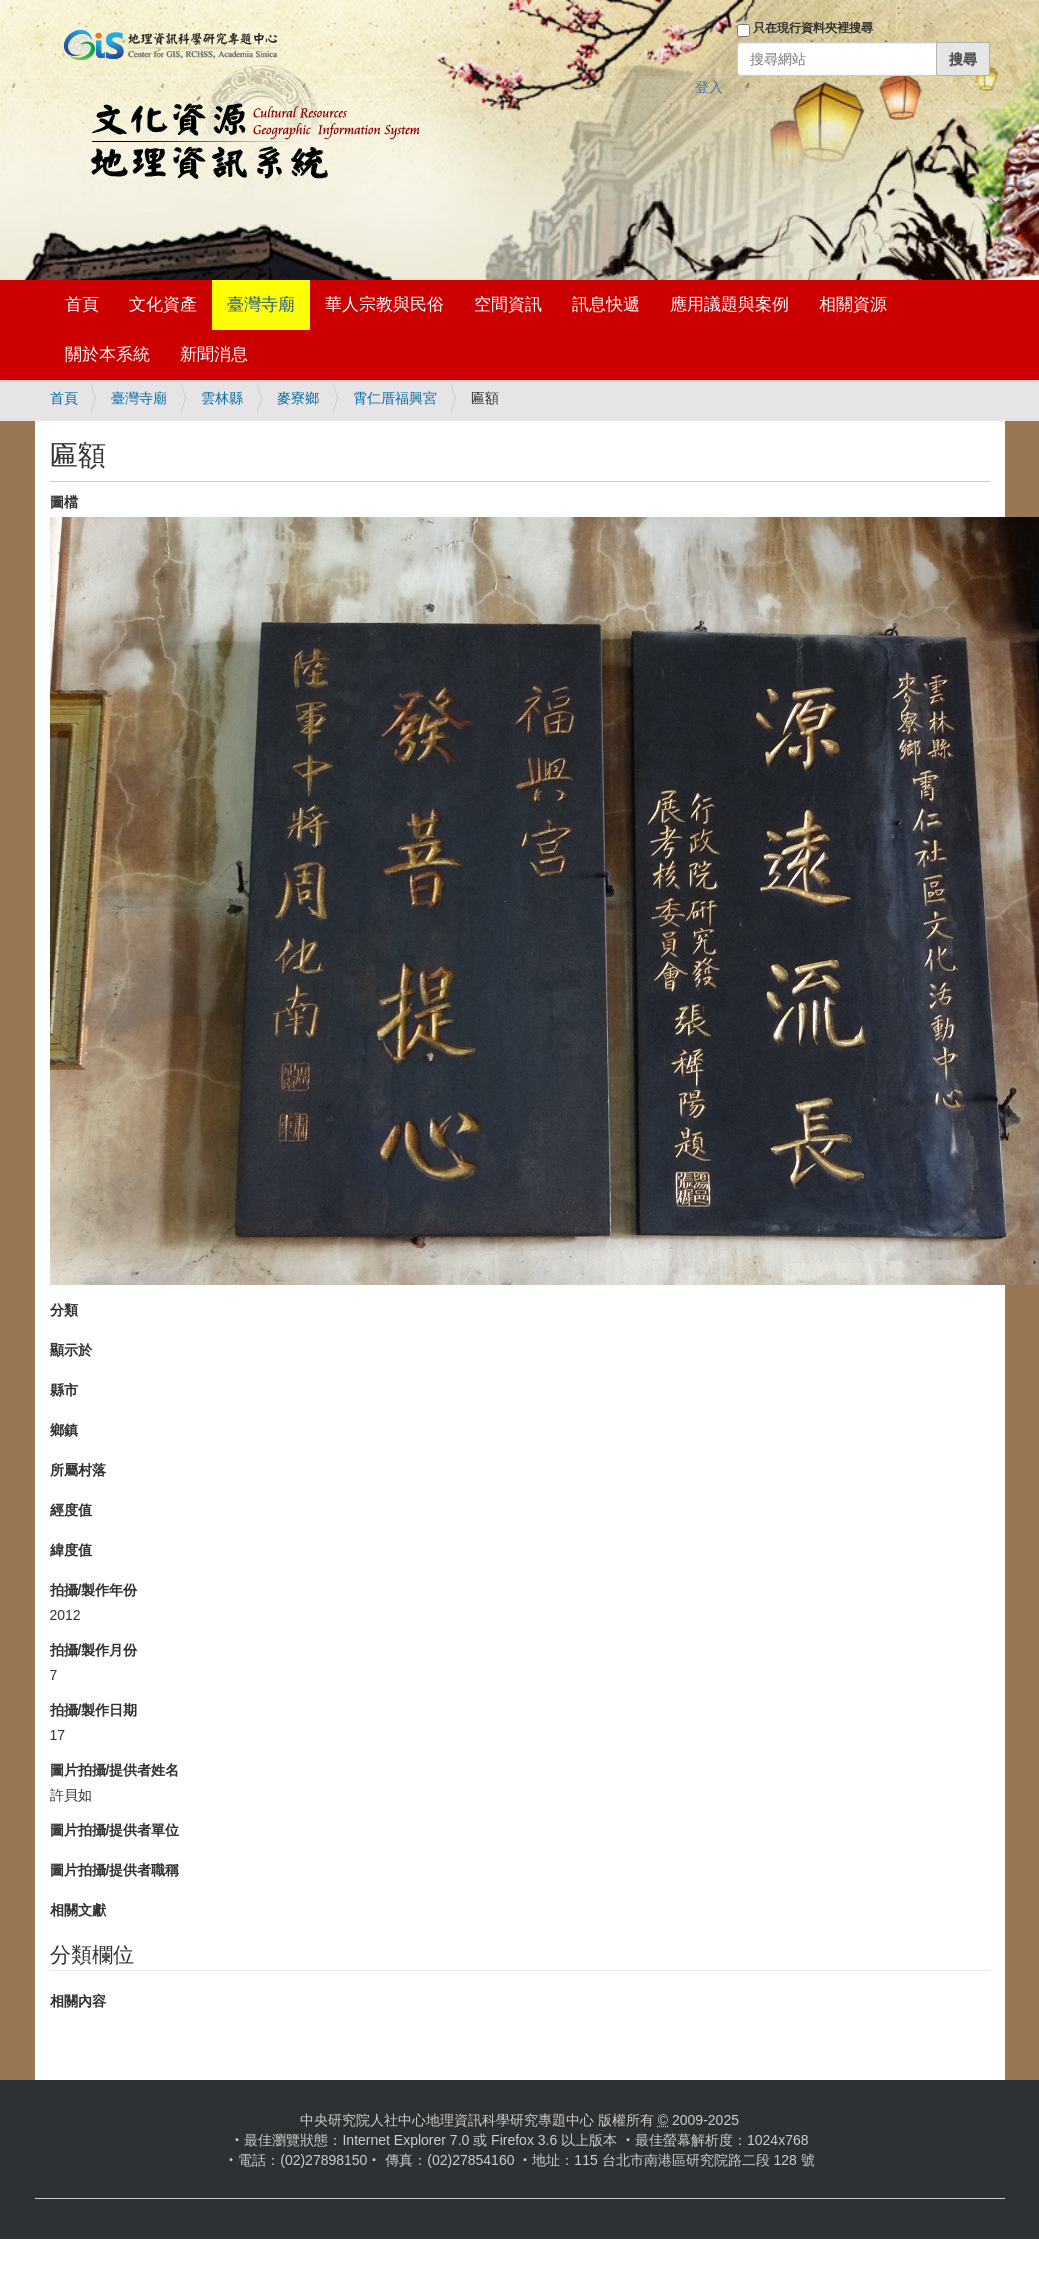 This screenshot has width=1039, height=2269. I want to click on 臺灣寺廟, so click(261, 304).